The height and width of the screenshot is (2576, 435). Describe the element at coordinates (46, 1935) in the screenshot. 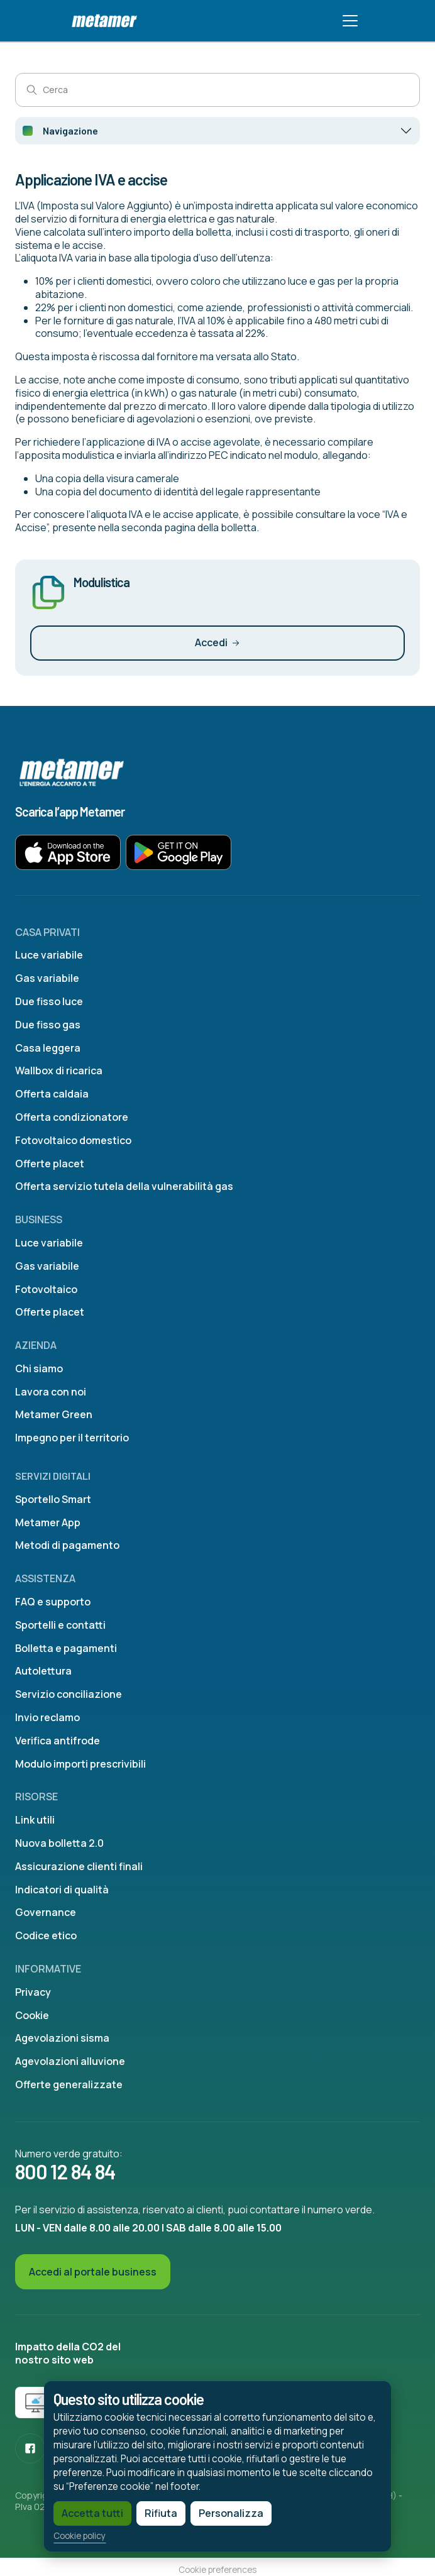

I see `Codice etico` at that location.